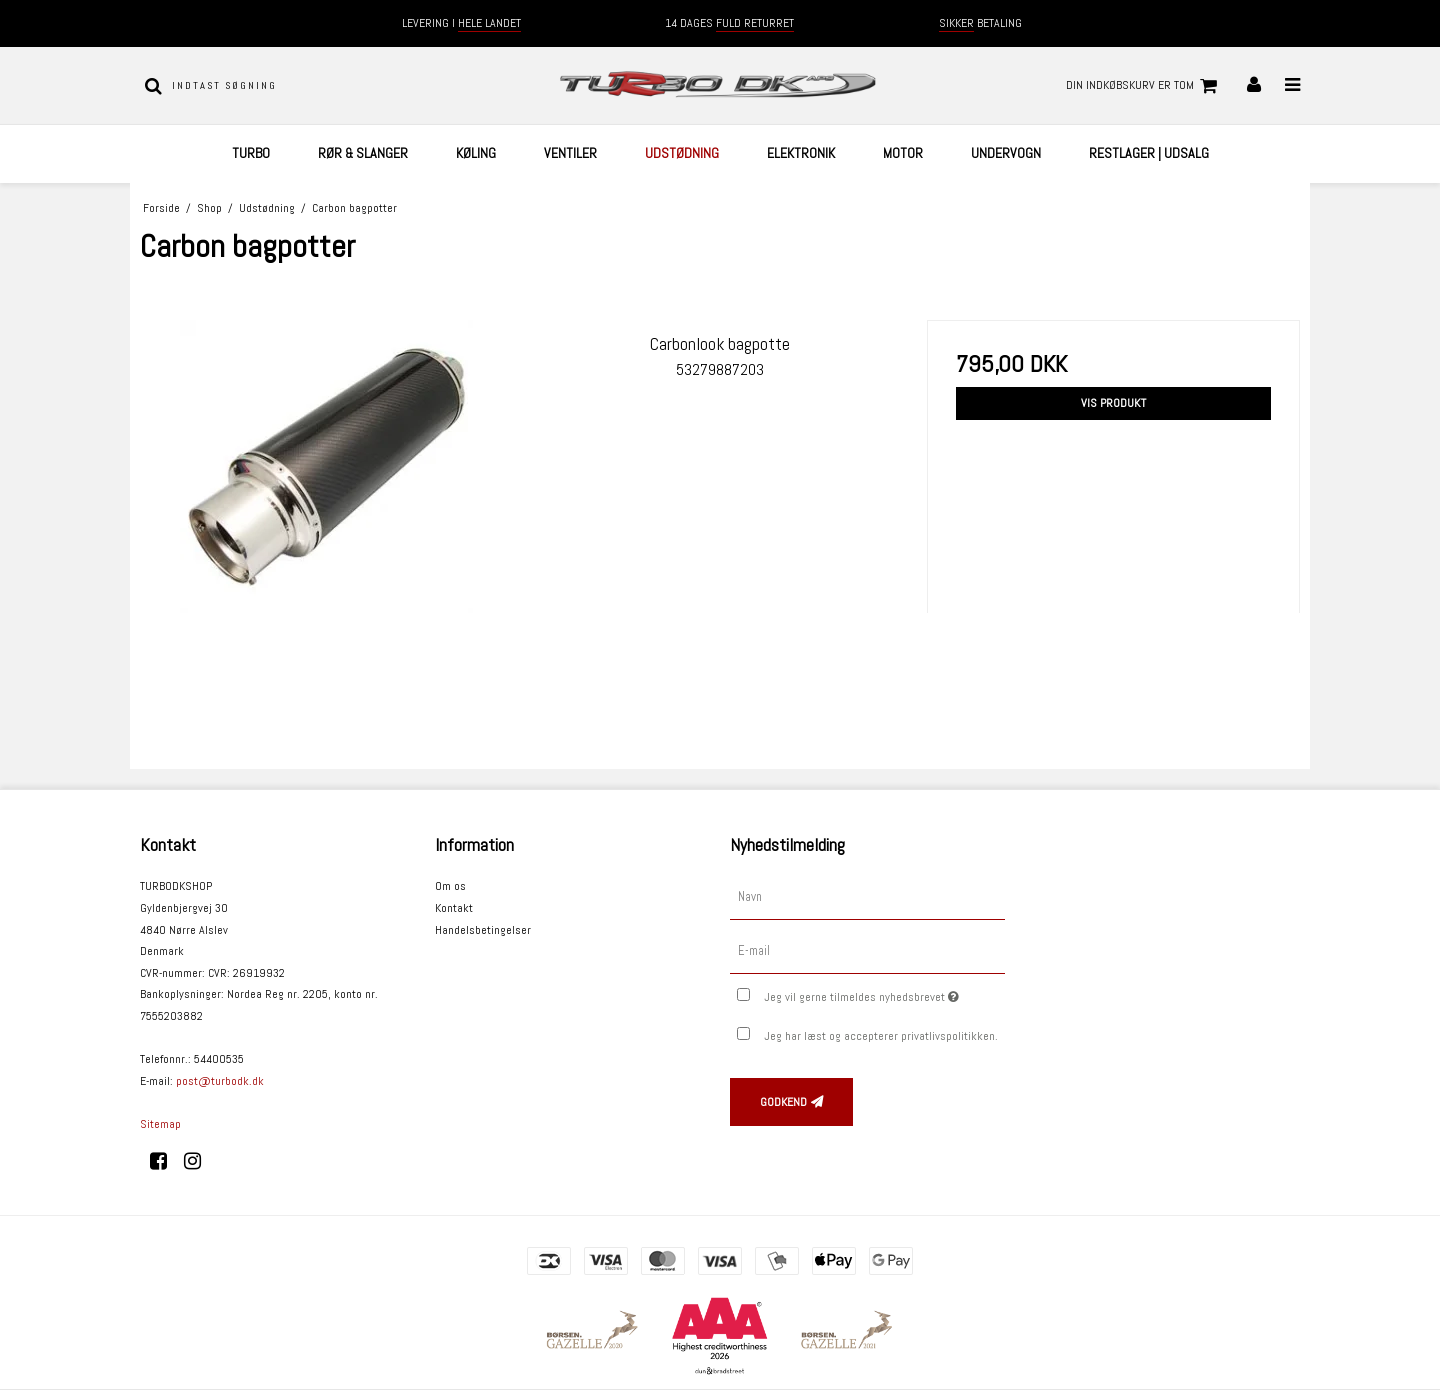 This screenshot has height=1390, width=1440. I want to click on Turbo, so click(251, 153).